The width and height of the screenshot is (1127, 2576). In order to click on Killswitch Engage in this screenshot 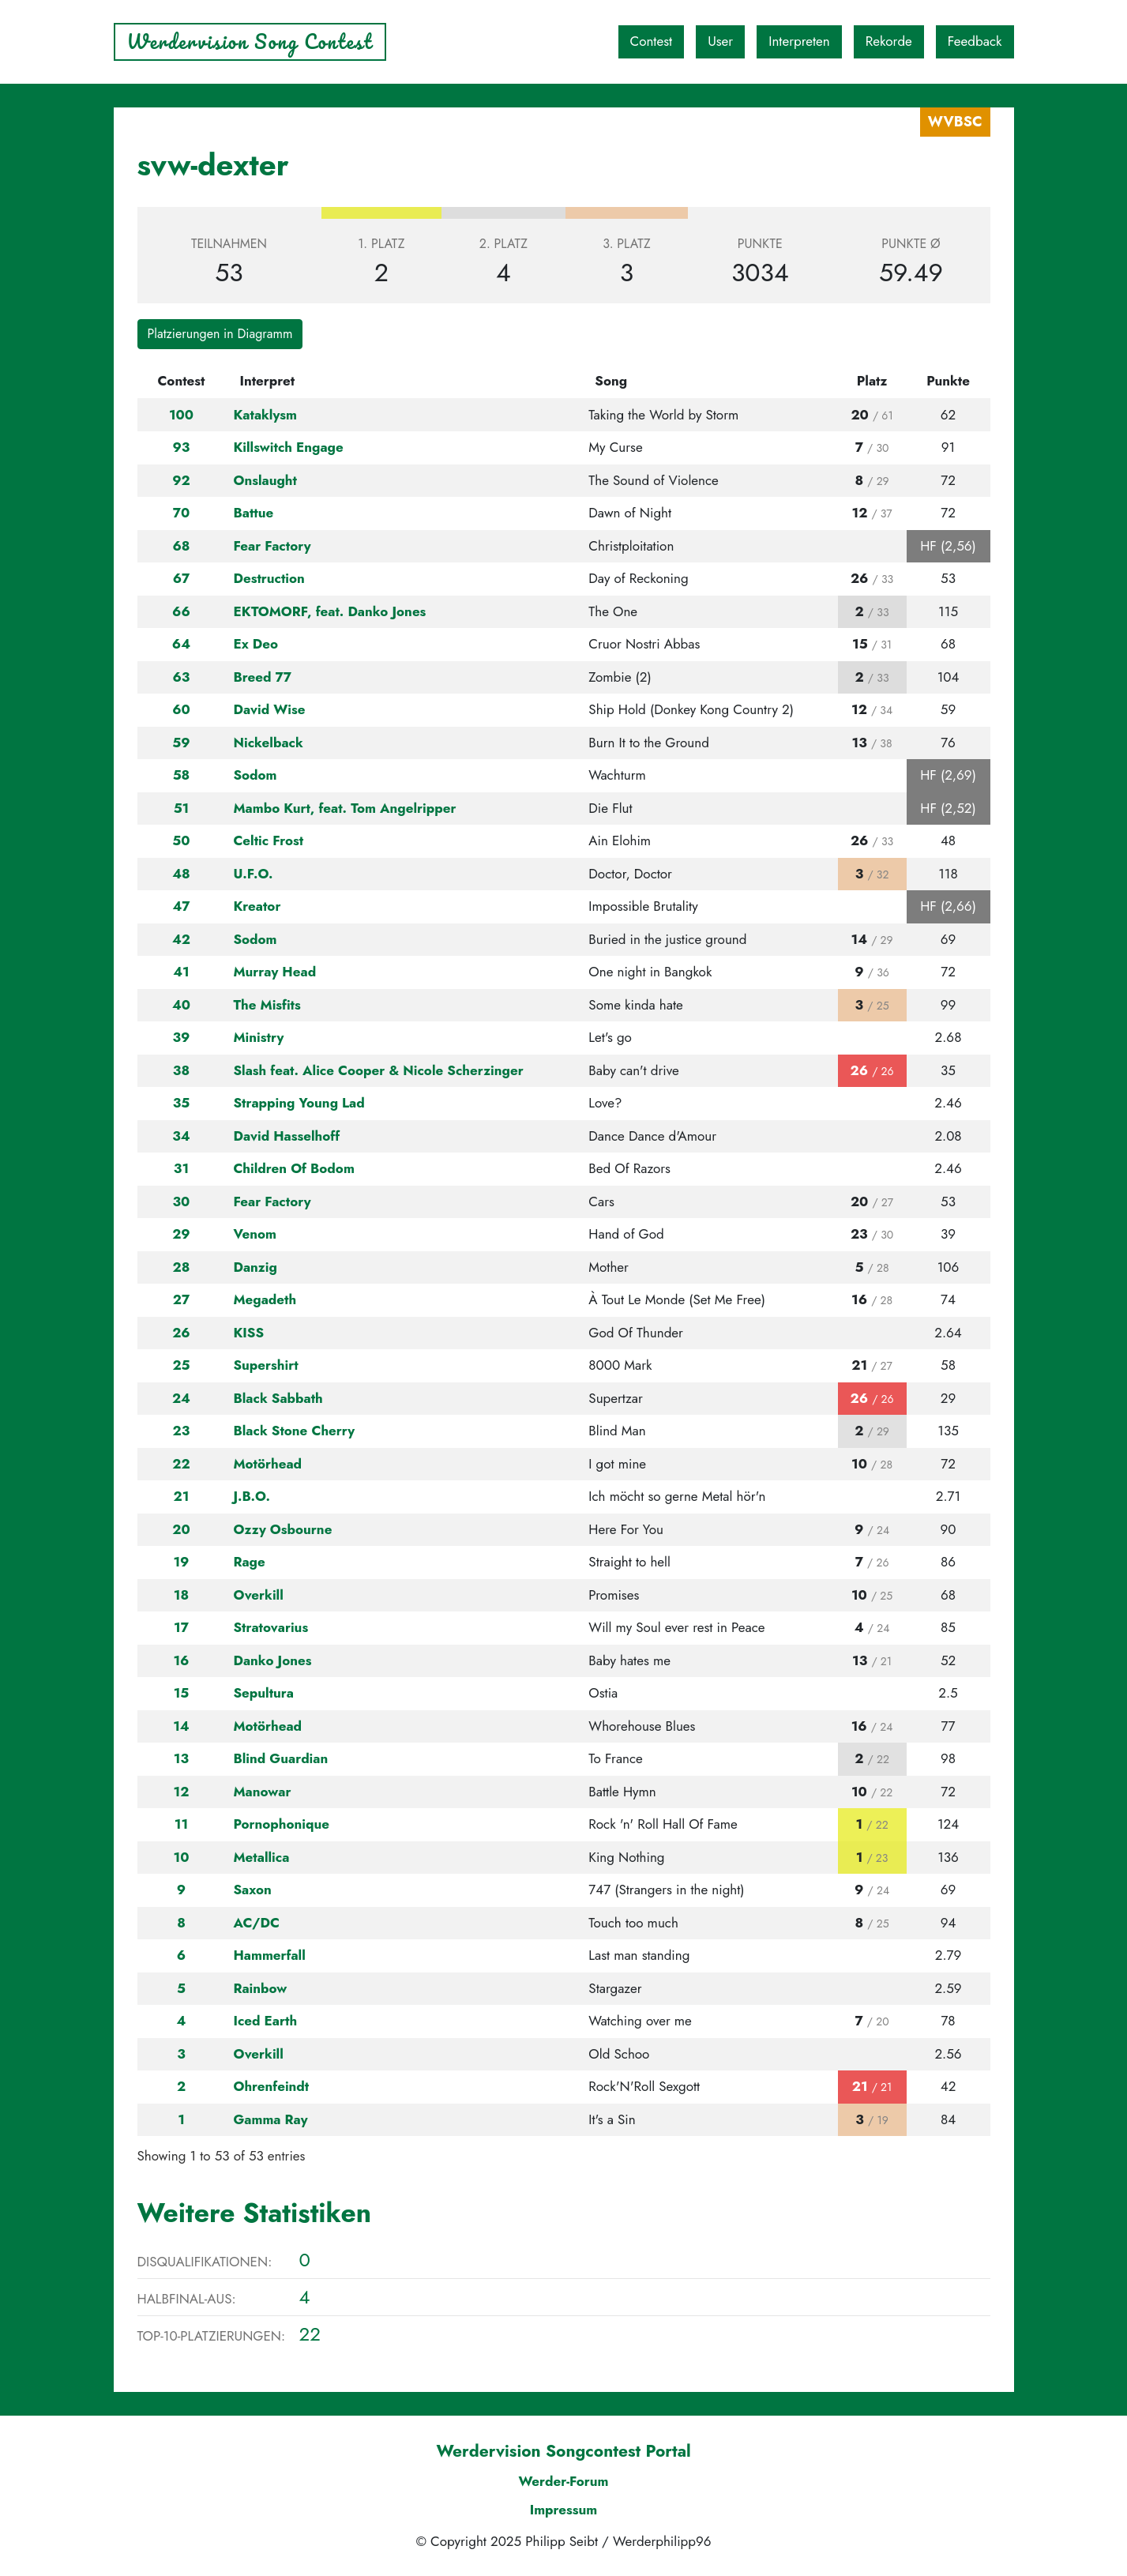, I will do `click(288, 447)`.